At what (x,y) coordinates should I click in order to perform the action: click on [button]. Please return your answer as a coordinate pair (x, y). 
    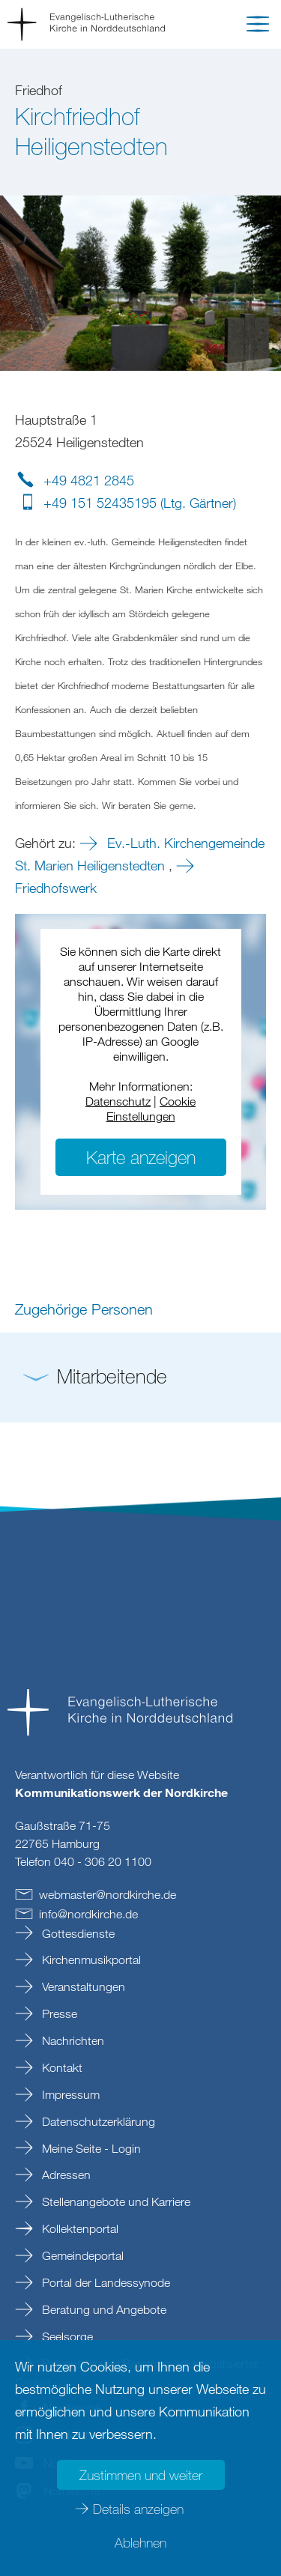
    Looking at the image, I should click on (258, 27).